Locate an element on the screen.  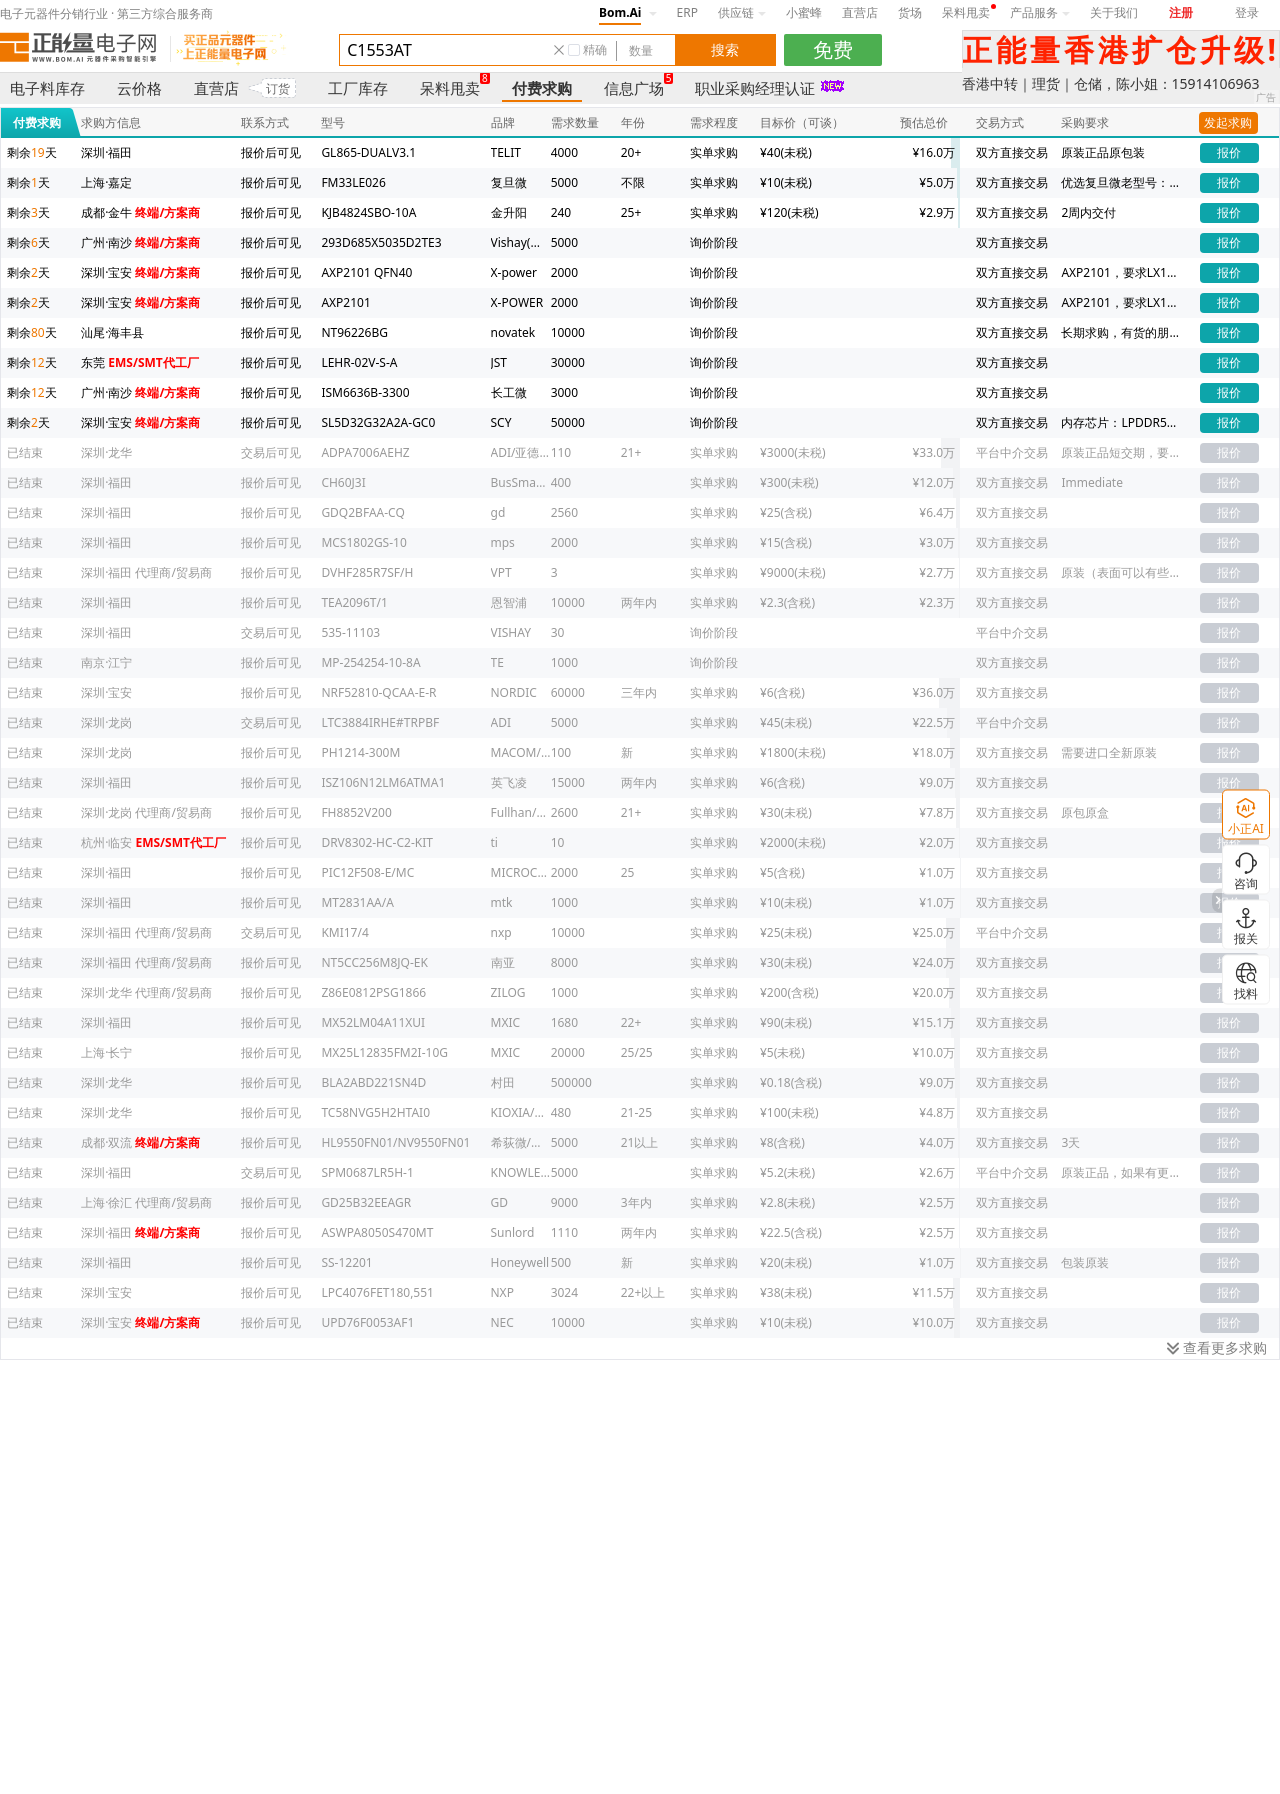
付费求购 is located at coordinates (542, 88).